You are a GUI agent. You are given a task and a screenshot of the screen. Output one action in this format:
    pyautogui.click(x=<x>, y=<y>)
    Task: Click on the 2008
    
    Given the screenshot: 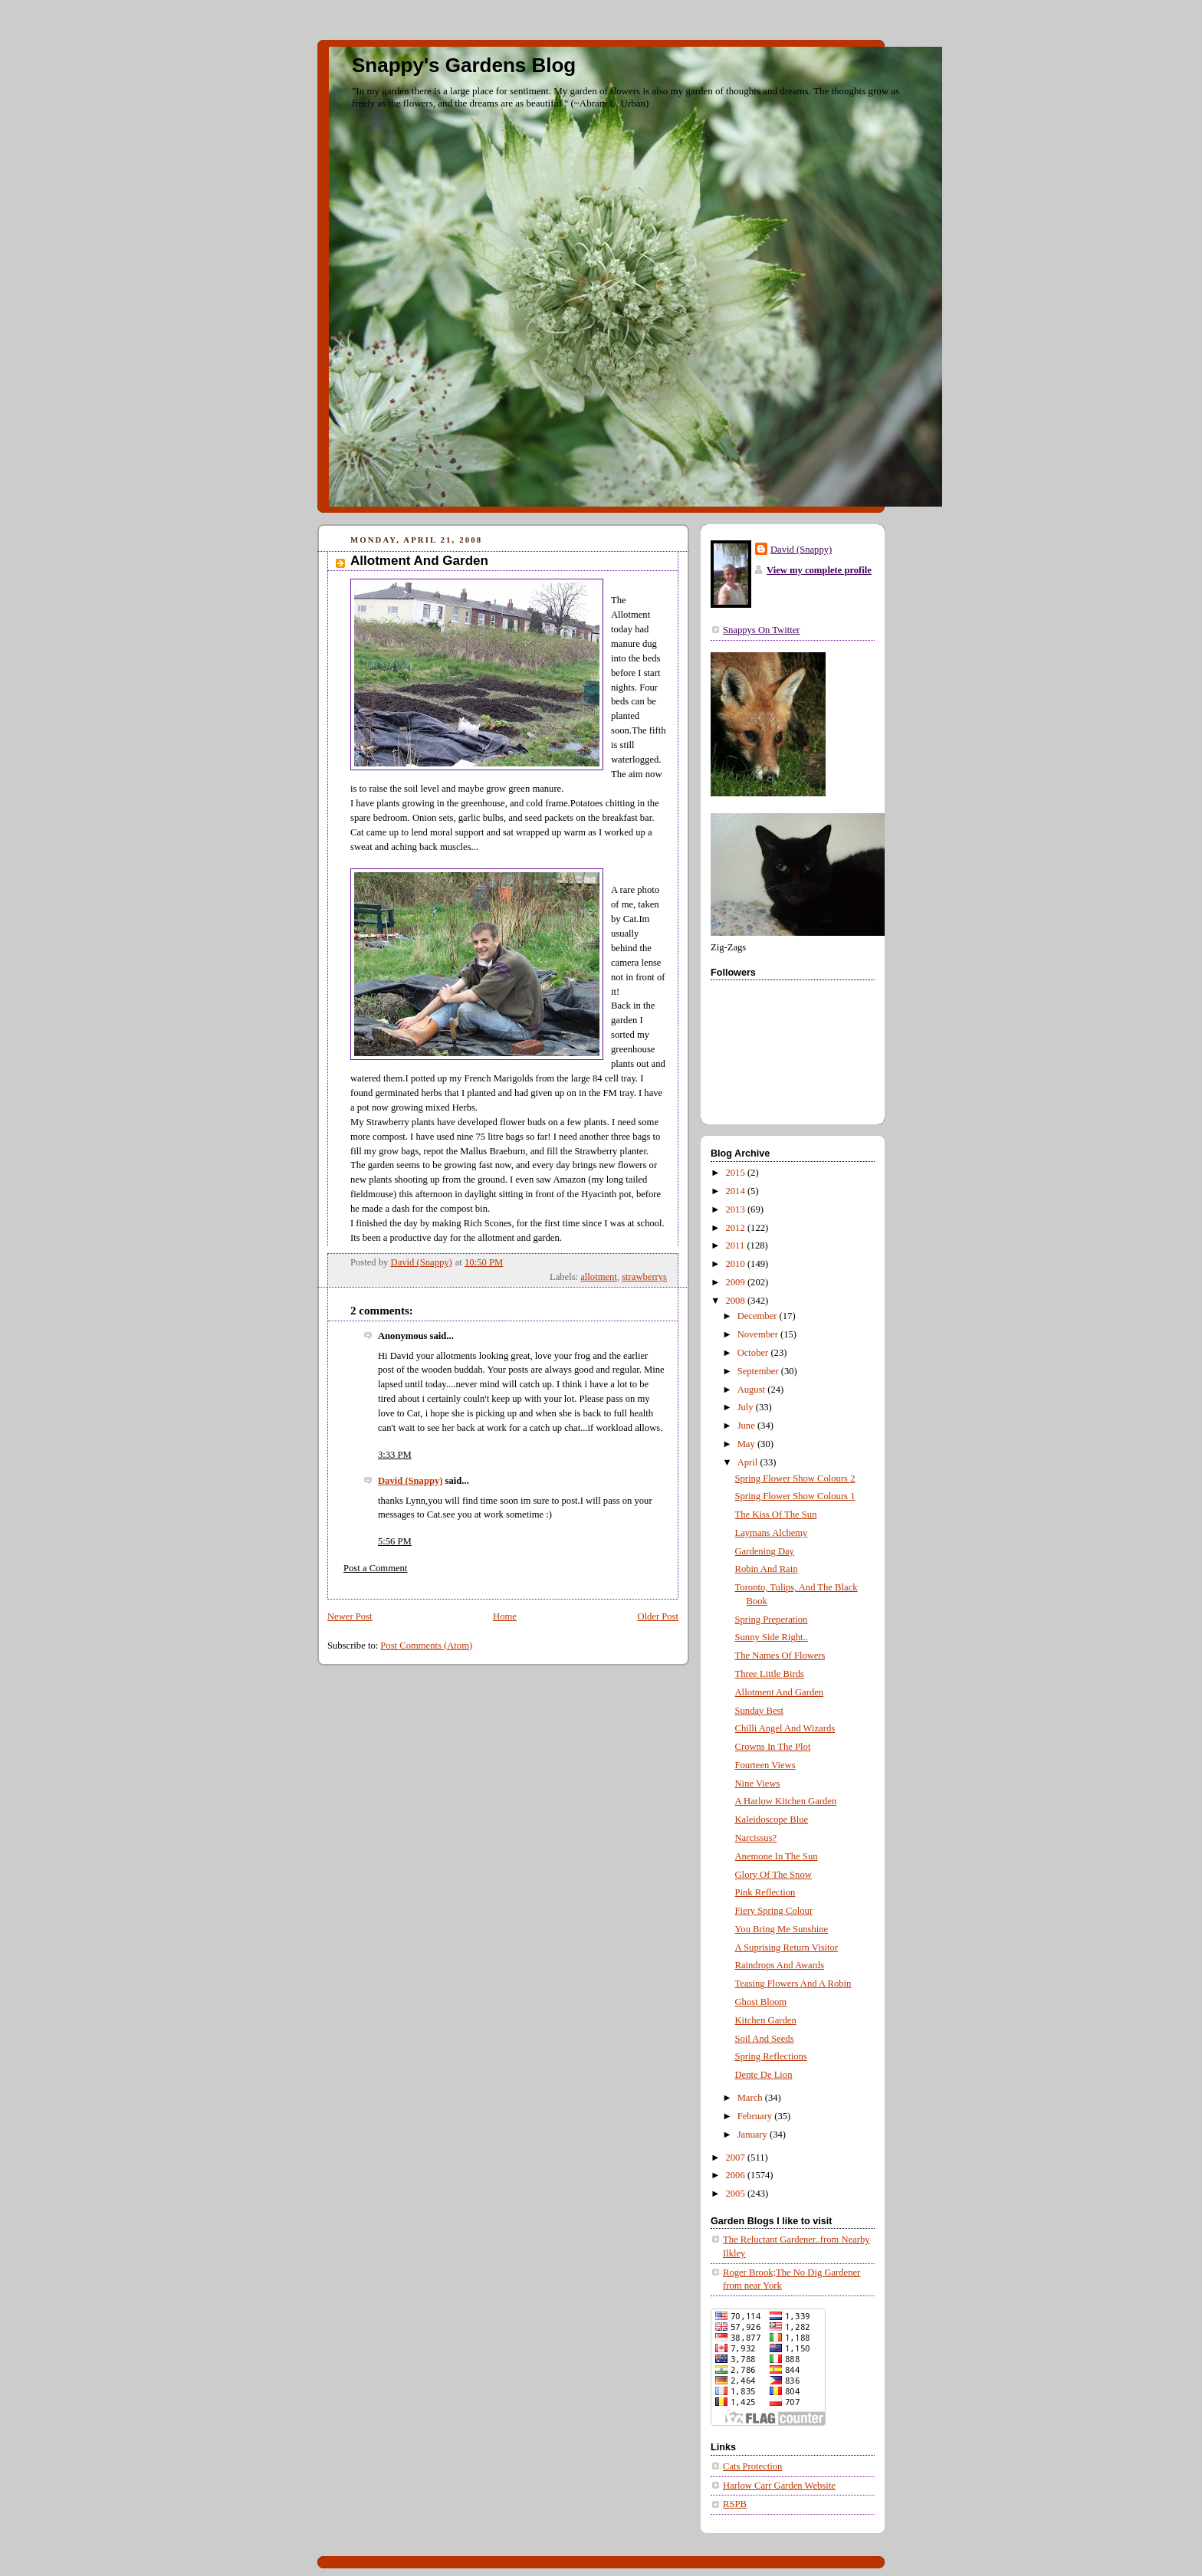 What is the action you would take?
    pyautogui.click(x=736, y=1300)
    